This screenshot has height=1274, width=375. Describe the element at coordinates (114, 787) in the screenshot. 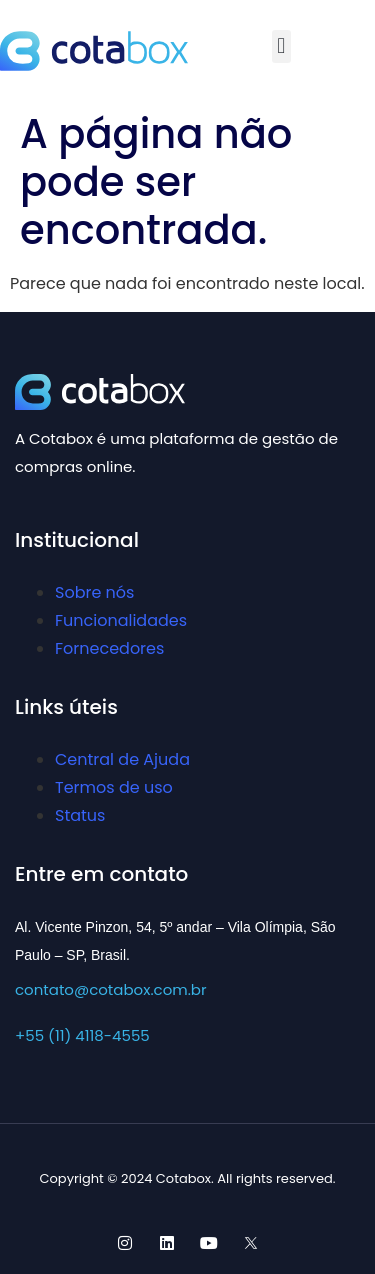

I see `Termos de uso` at that location.